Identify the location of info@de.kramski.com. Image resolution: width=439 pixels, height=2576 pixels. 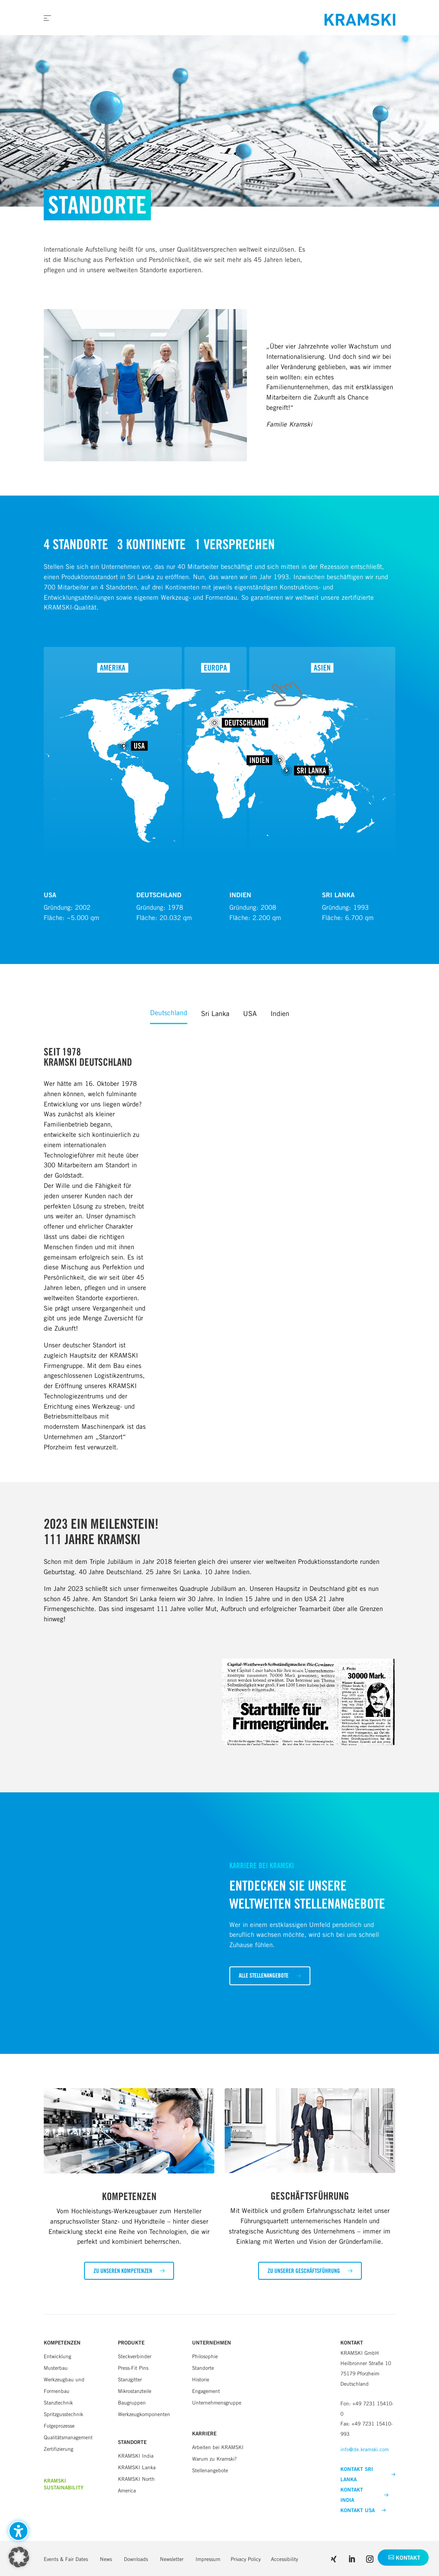
(364, 2449).